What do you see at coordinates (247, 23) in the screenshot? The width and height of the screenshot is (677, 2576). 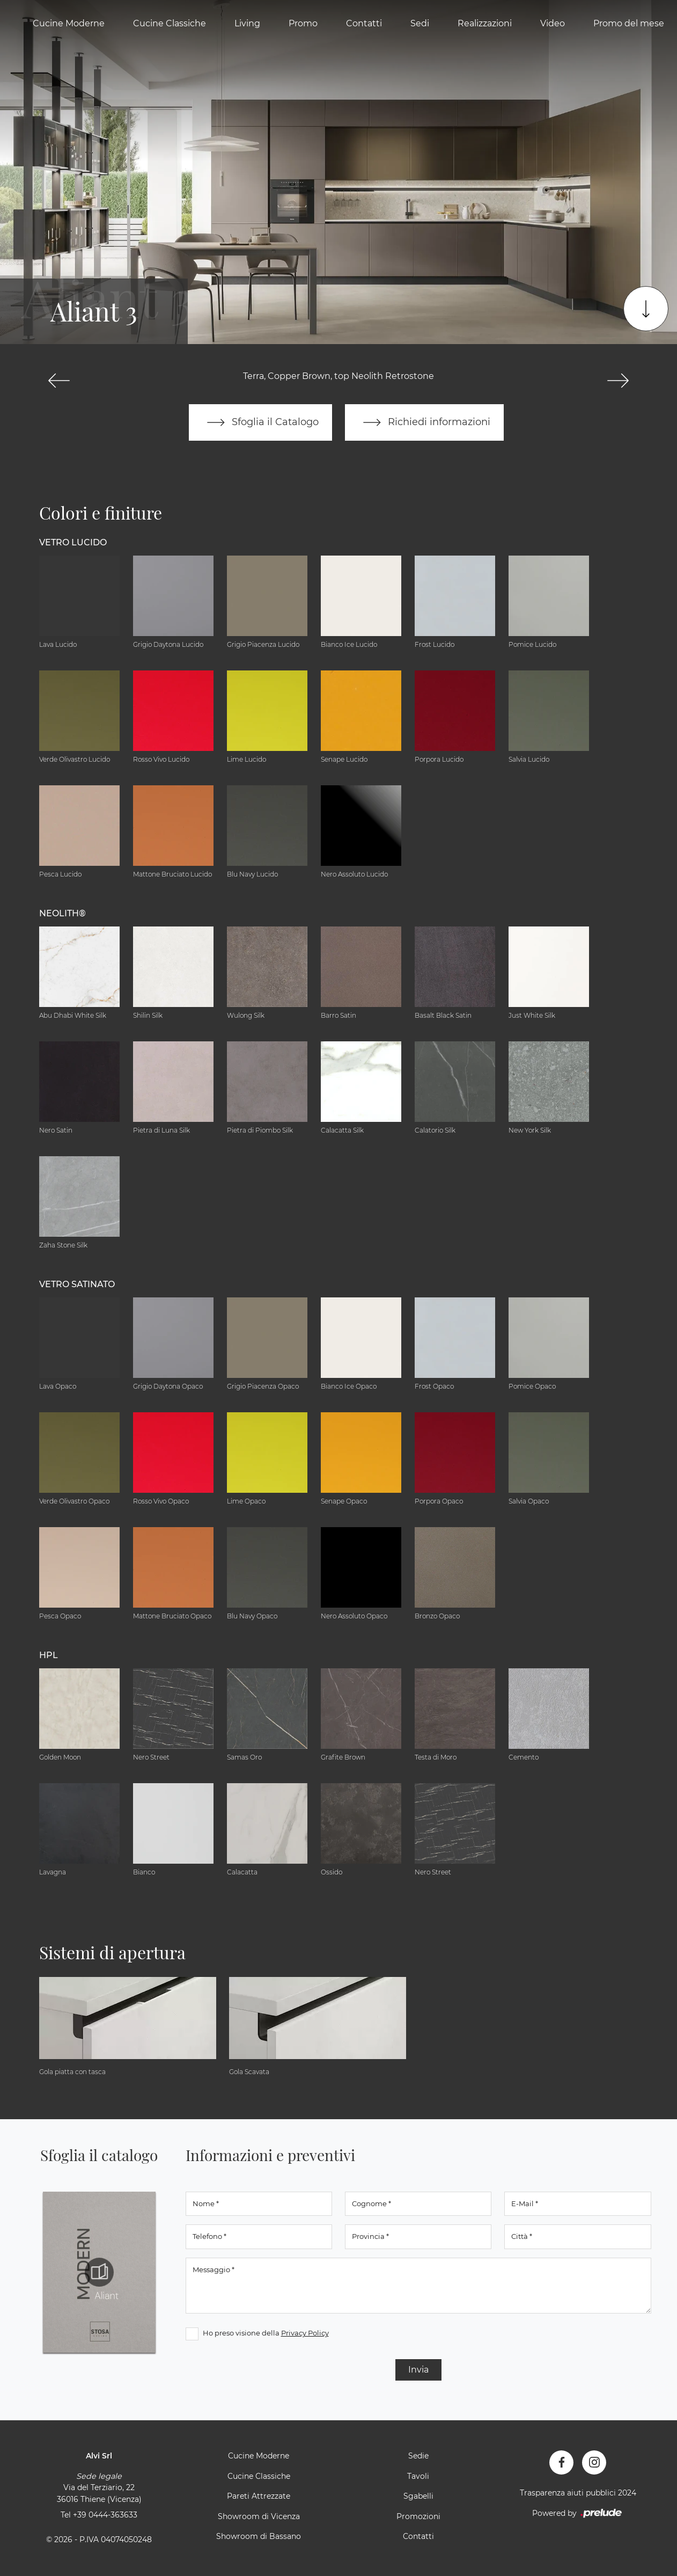 I see `Living` at bounding box center [247, 23].